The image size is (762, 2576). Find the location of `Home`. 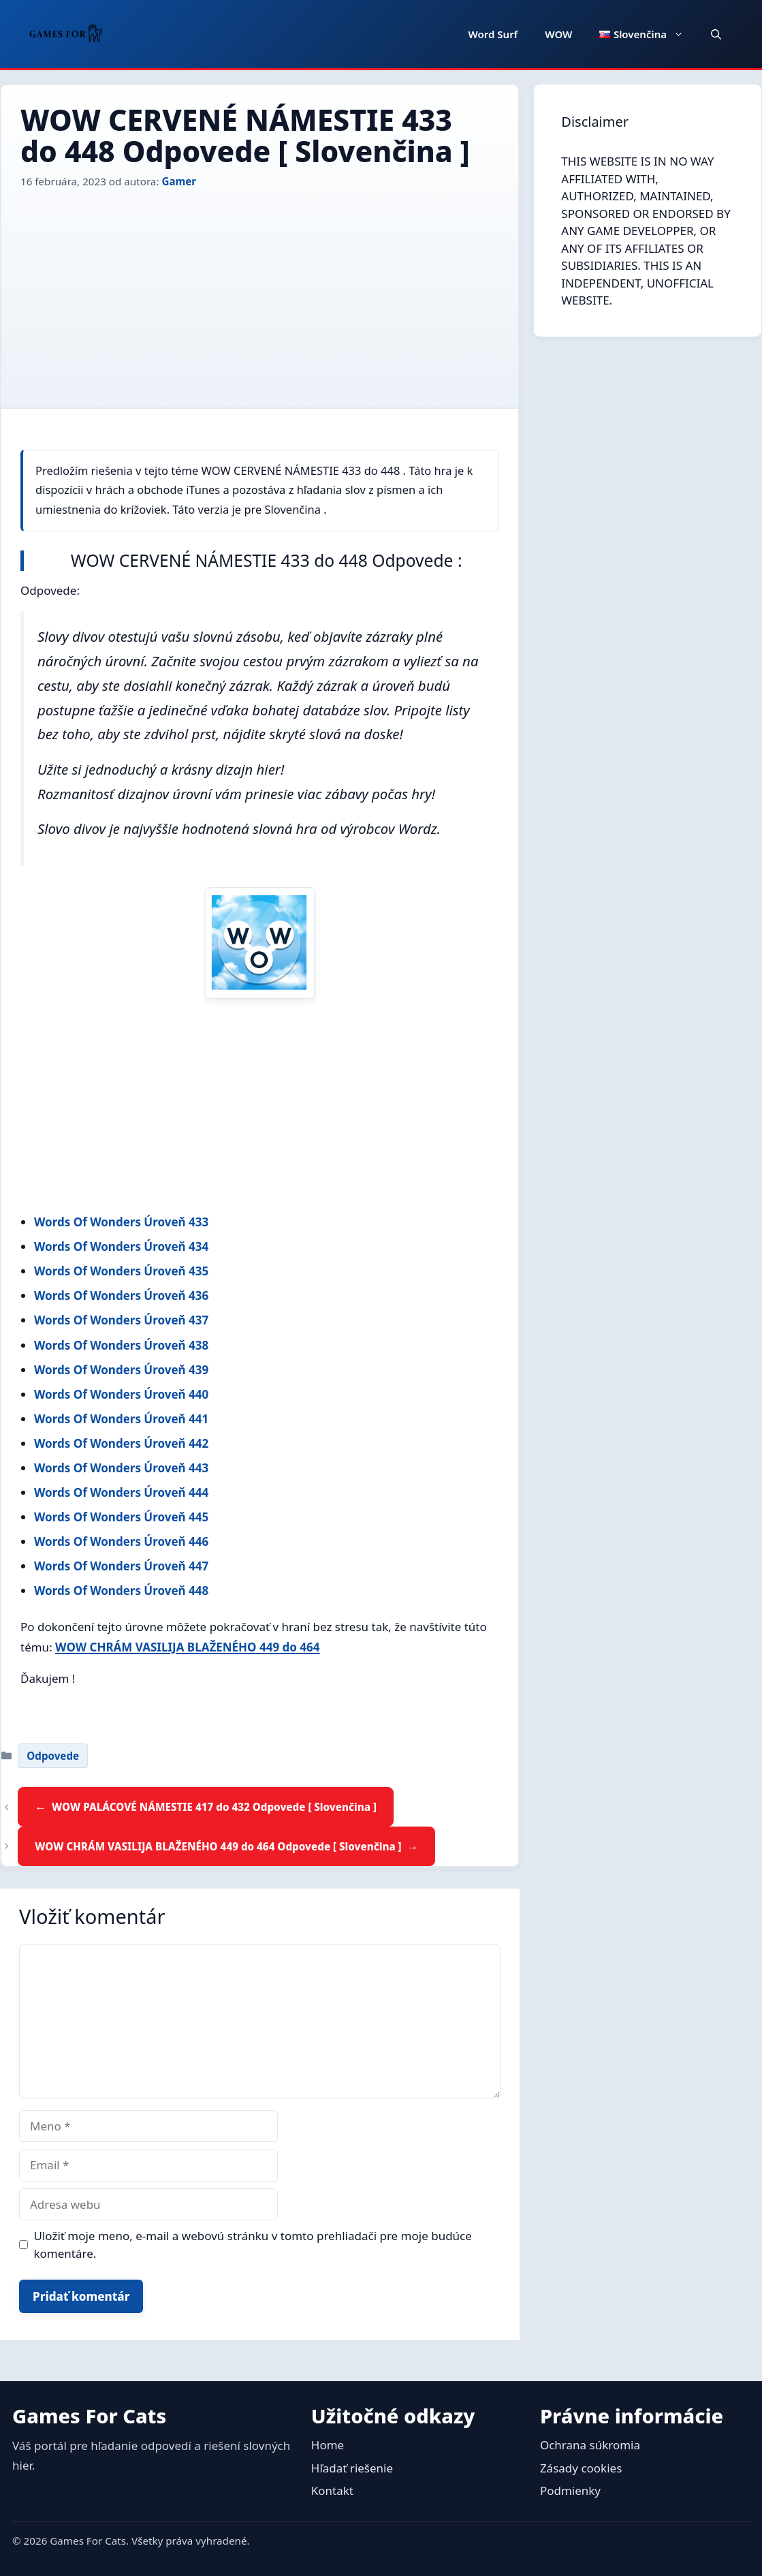

Home is located at coordinates (327, 2445).